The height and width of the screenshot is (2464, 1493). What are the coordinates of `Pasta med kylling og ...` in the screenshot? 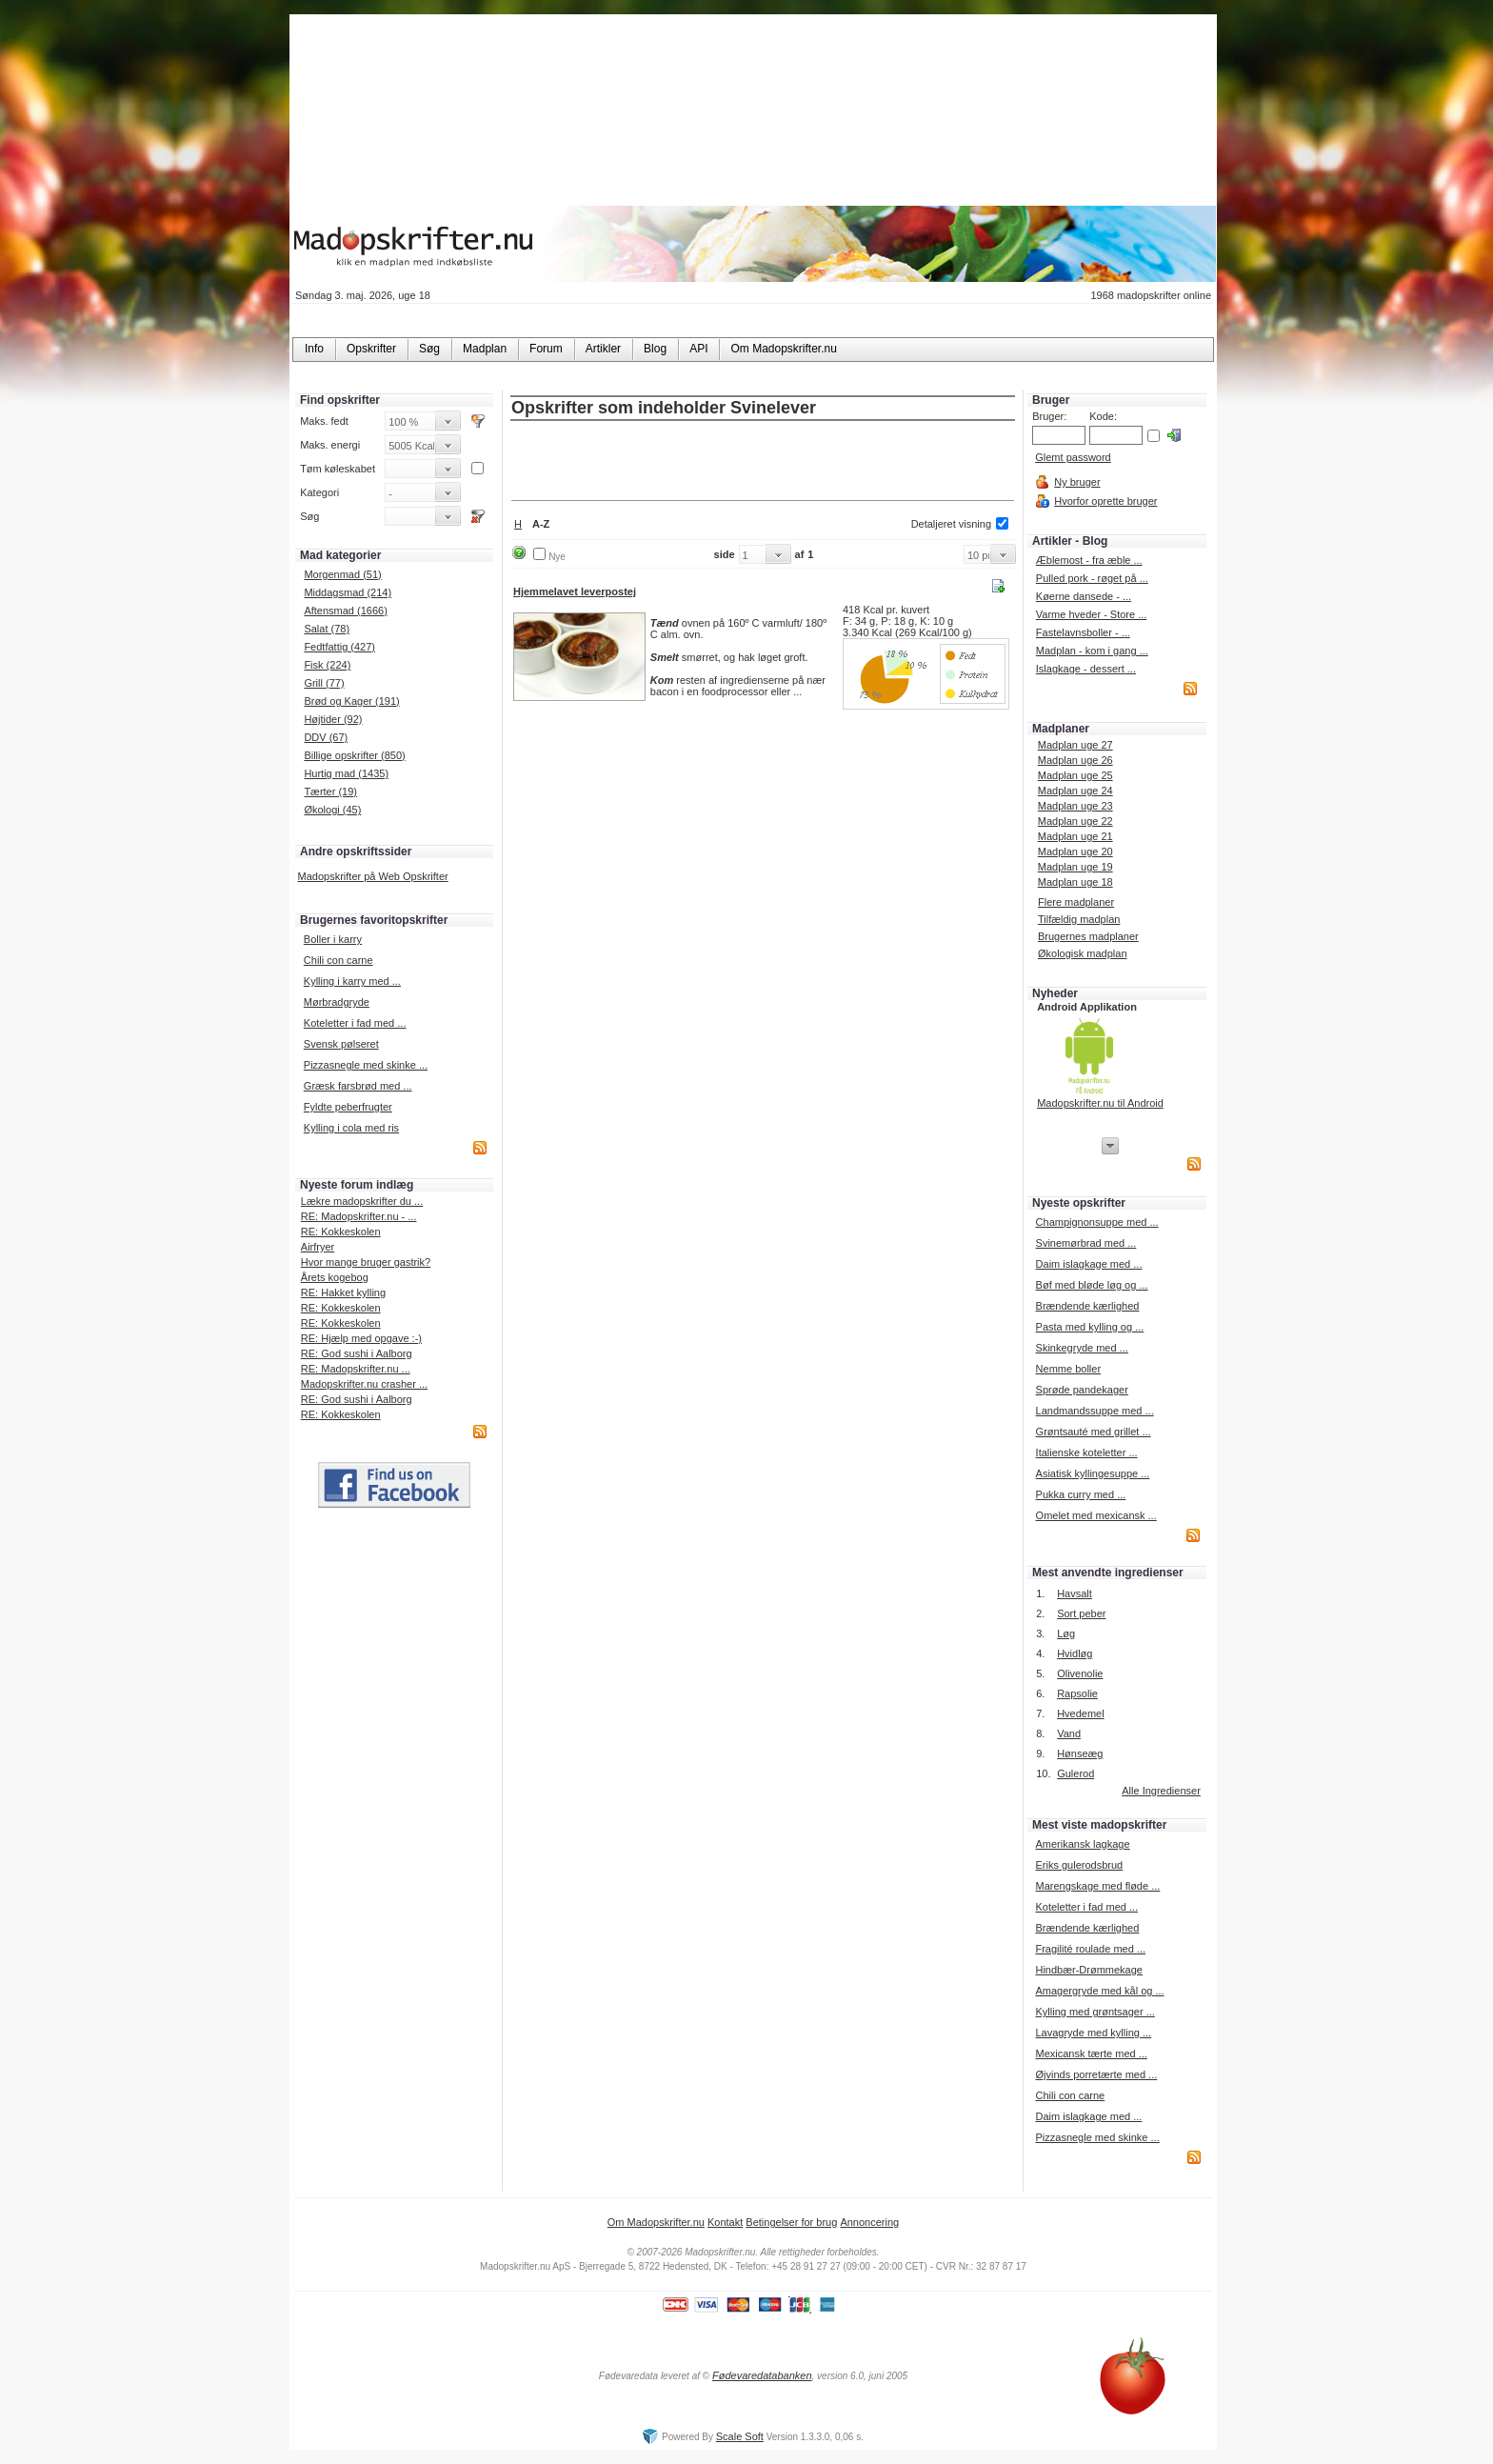 It's located at (1090, 1326).